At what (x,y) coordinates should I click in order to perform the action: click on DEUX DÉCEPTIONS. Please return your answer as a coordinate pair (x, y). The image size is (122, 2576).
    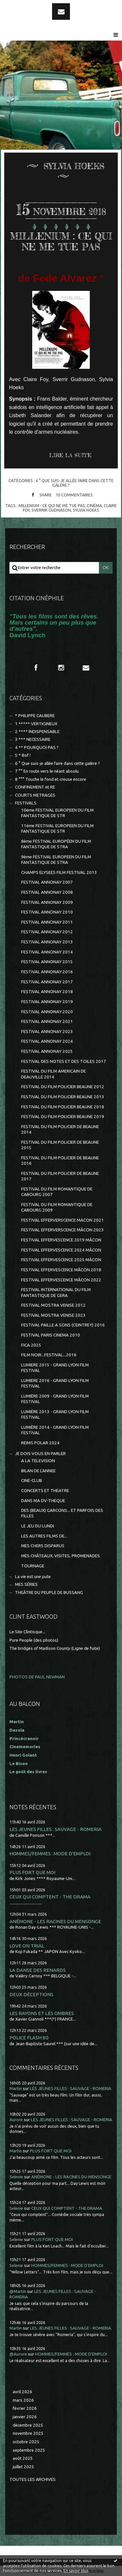
    Looking at the image, I should click on (31, 1994).